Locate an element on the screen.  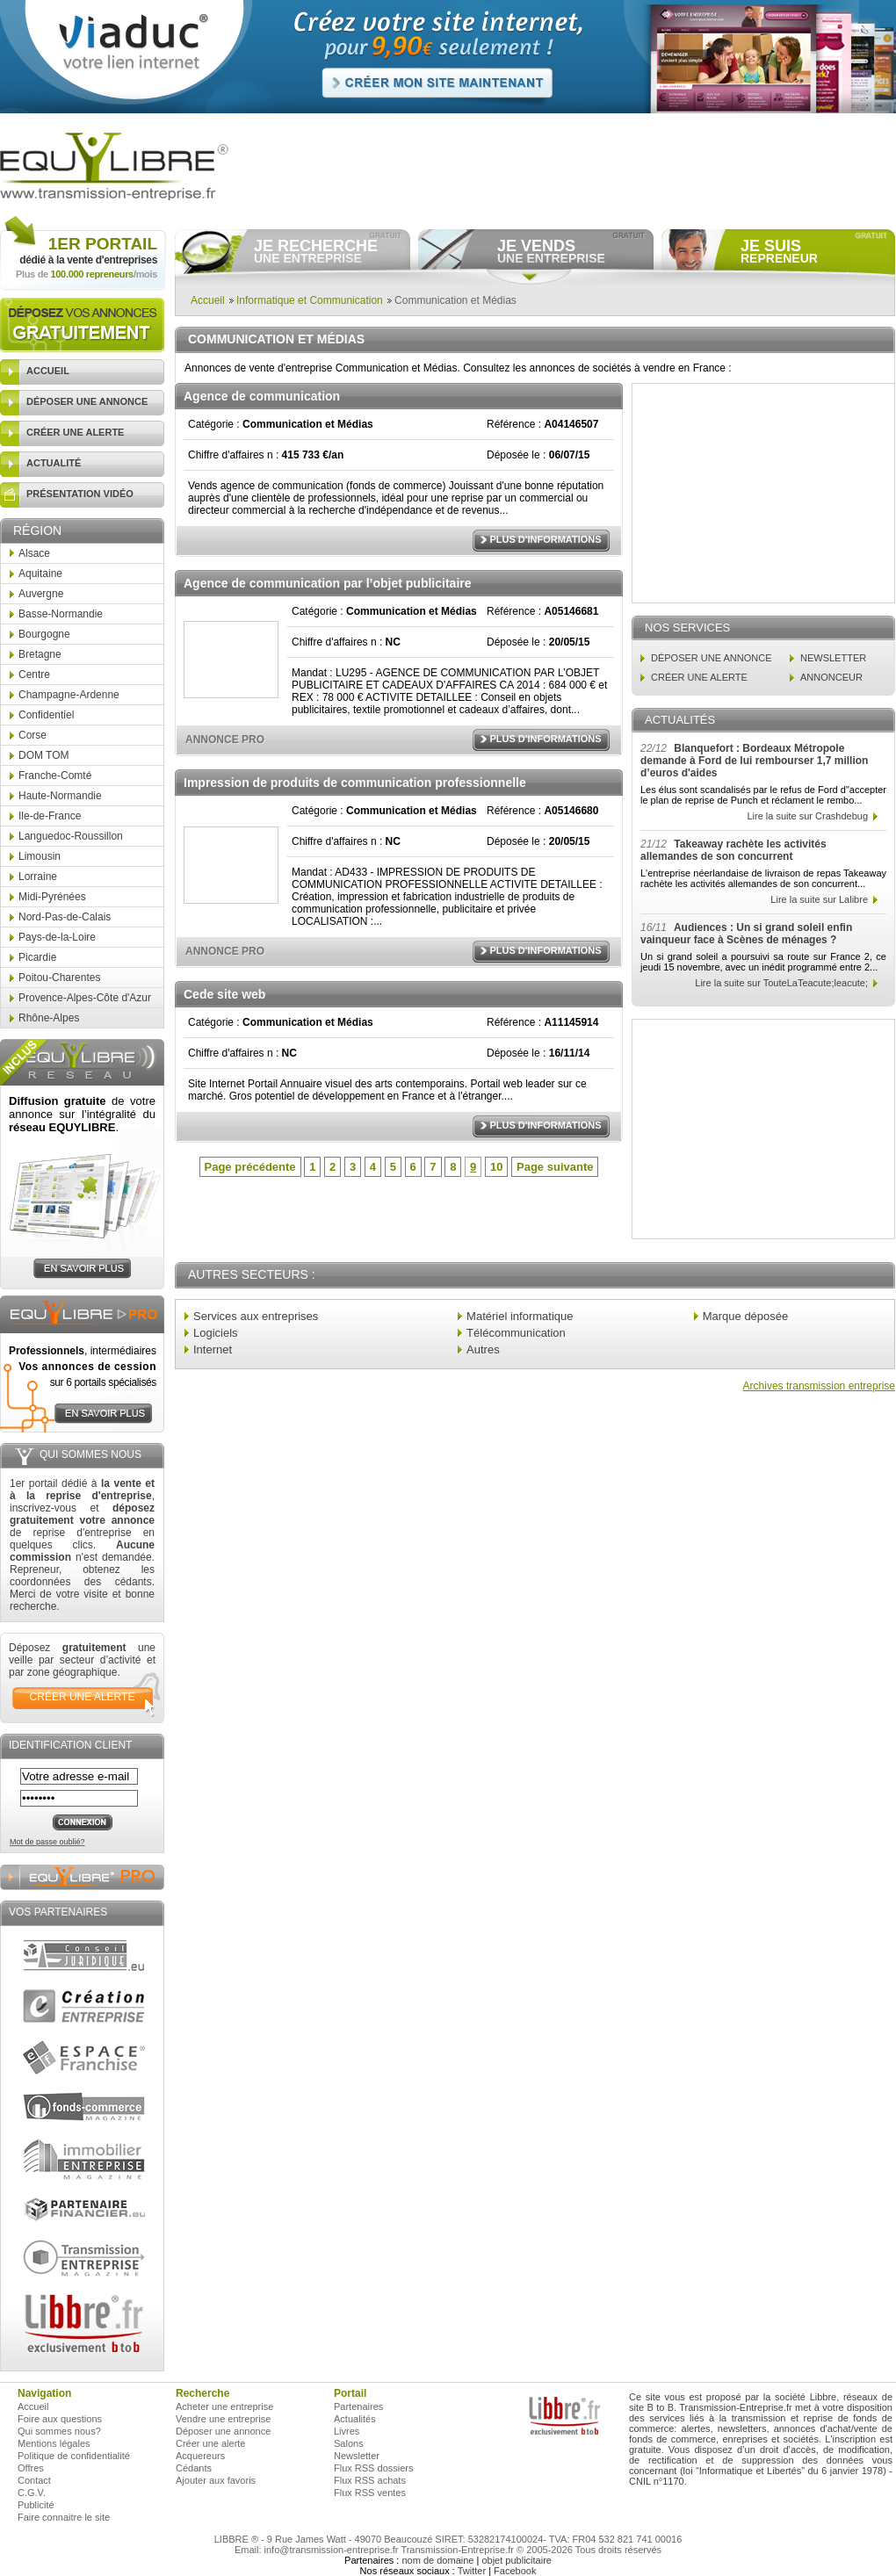
Ajouter aux favoris is located at coordinates (216, 2480).